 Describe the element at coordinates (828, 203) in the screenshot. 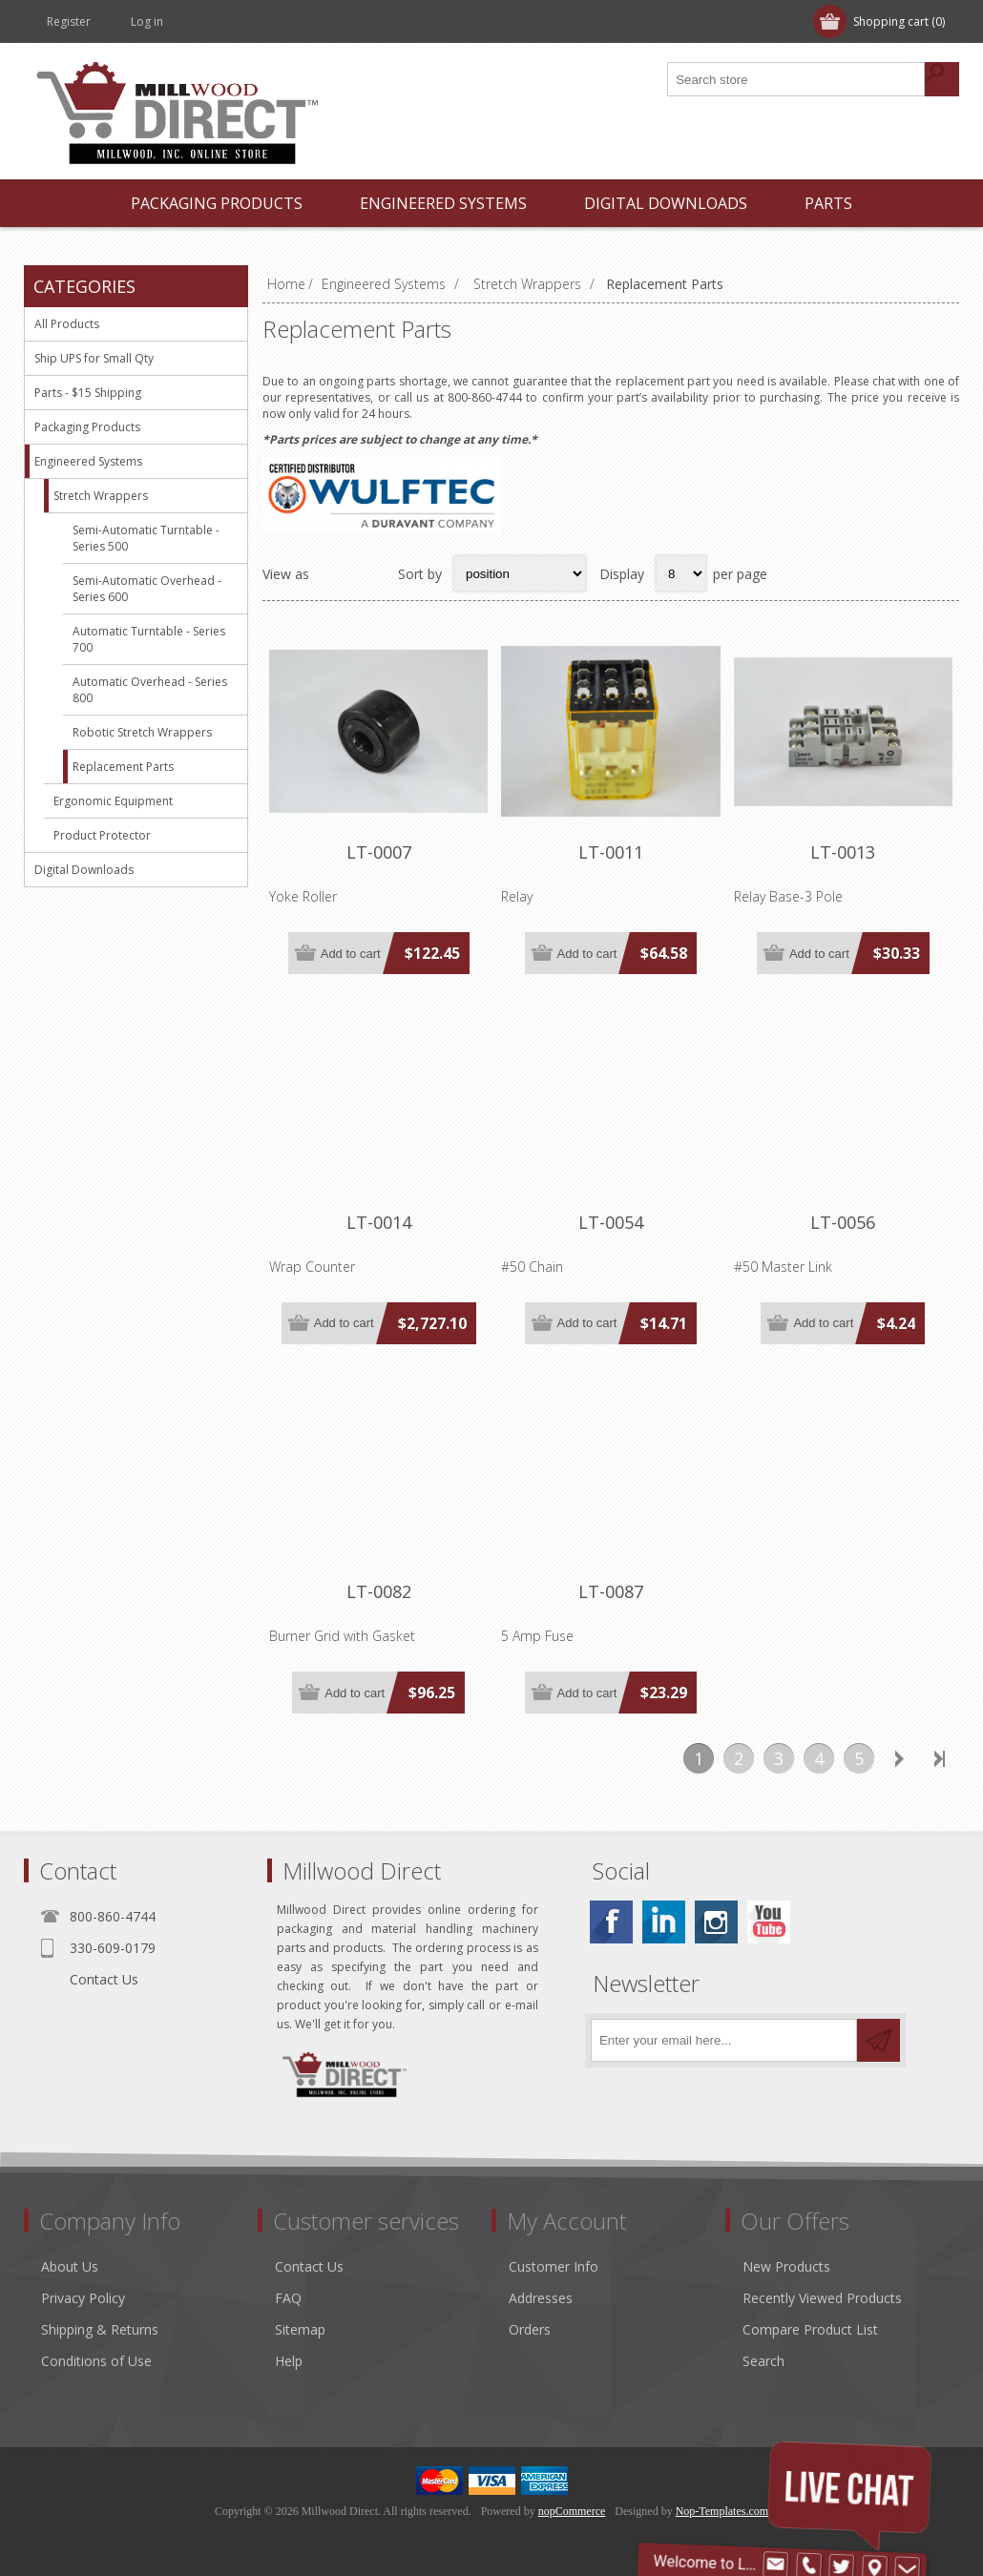

I see `Parts` at that location.